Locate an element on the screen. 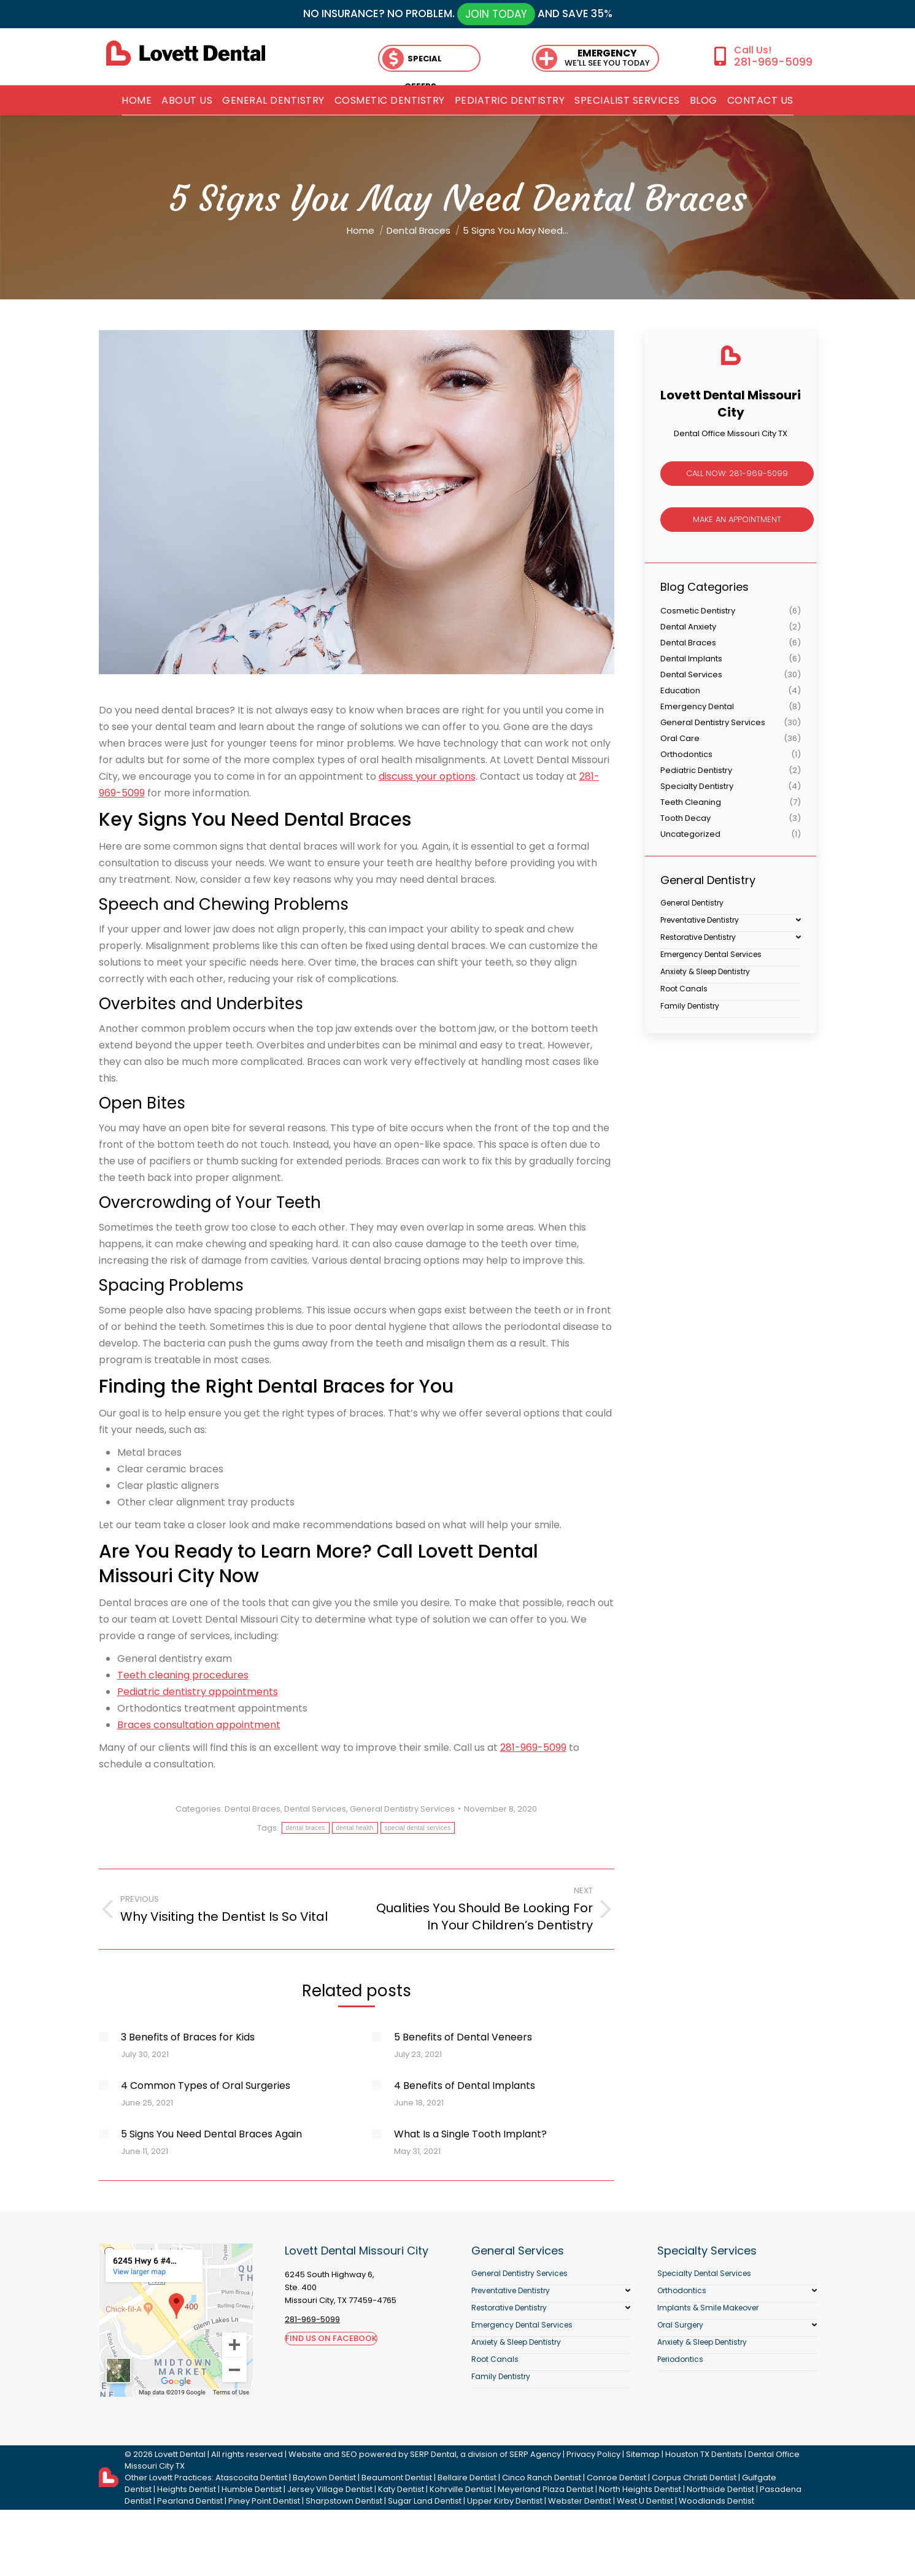 The image size is (915, 2576). Teeth cleaning procedures is located at coordinates (183, 1675).